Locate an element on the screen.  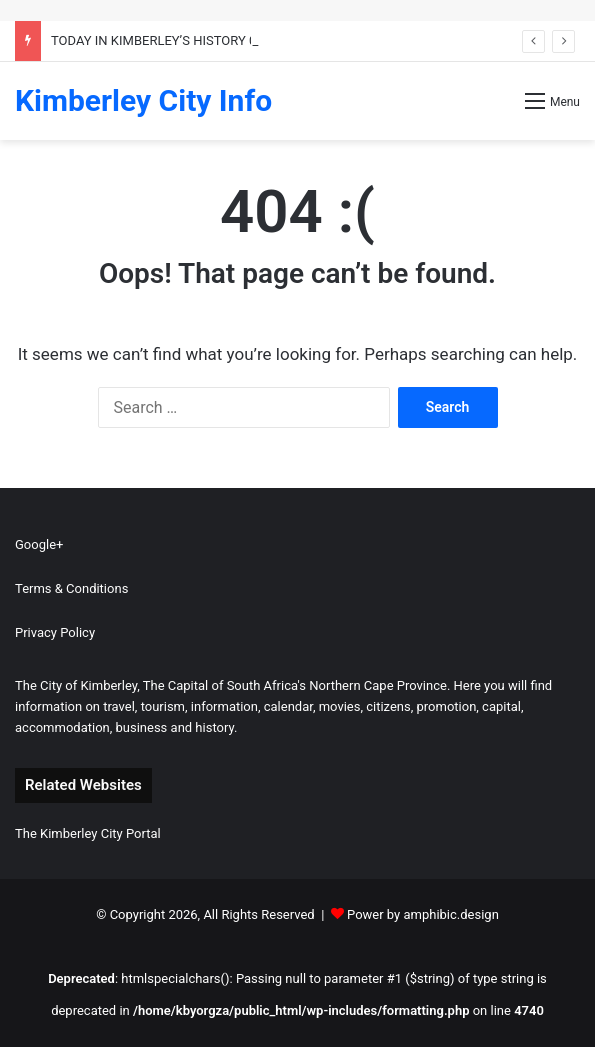
Privacy Policy is located at coordinates (55, 632).